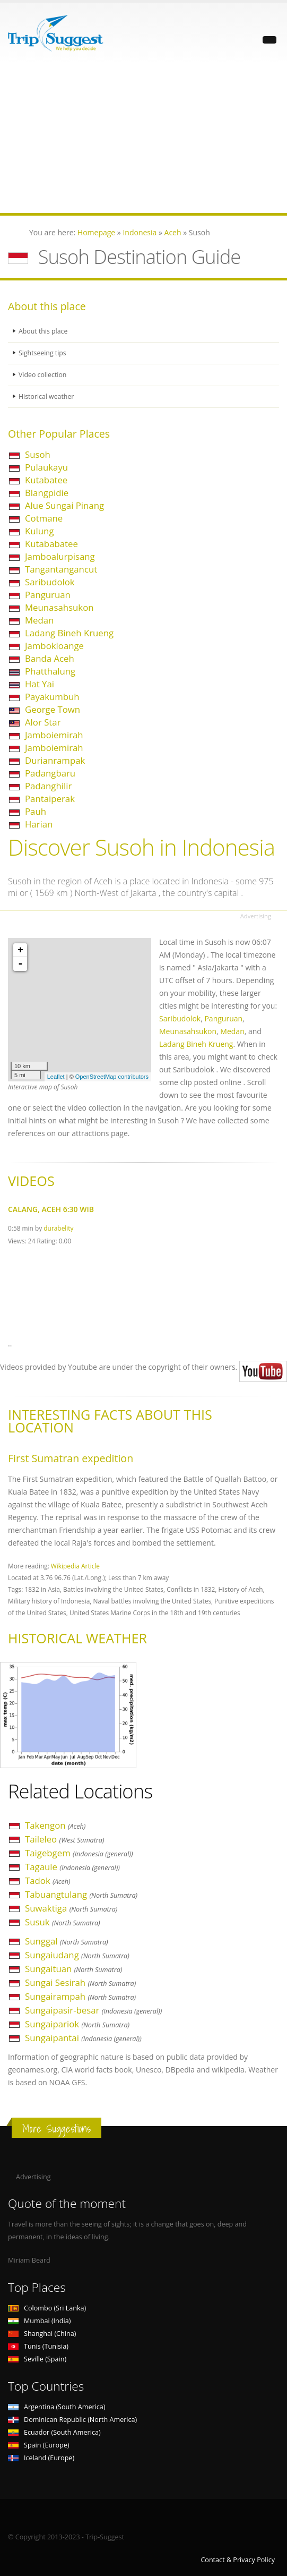 Image resolution: width=287 pixels, height=2576 pixels. What do you see at coordinates (46, 493) in the screenshot?
I see `Blangpidie` at bounding box center [46, 493].